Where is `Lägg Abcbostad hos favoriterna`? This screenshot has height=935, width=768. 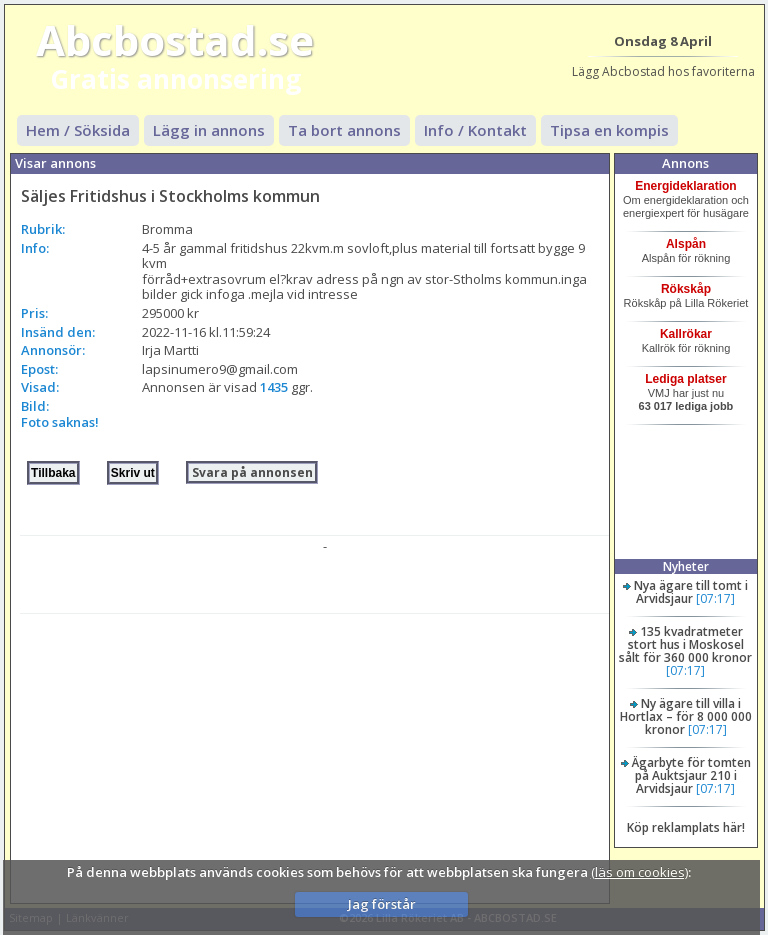
Lägg Abcbostad hos favoriterna is located at coordinates (663, 71).